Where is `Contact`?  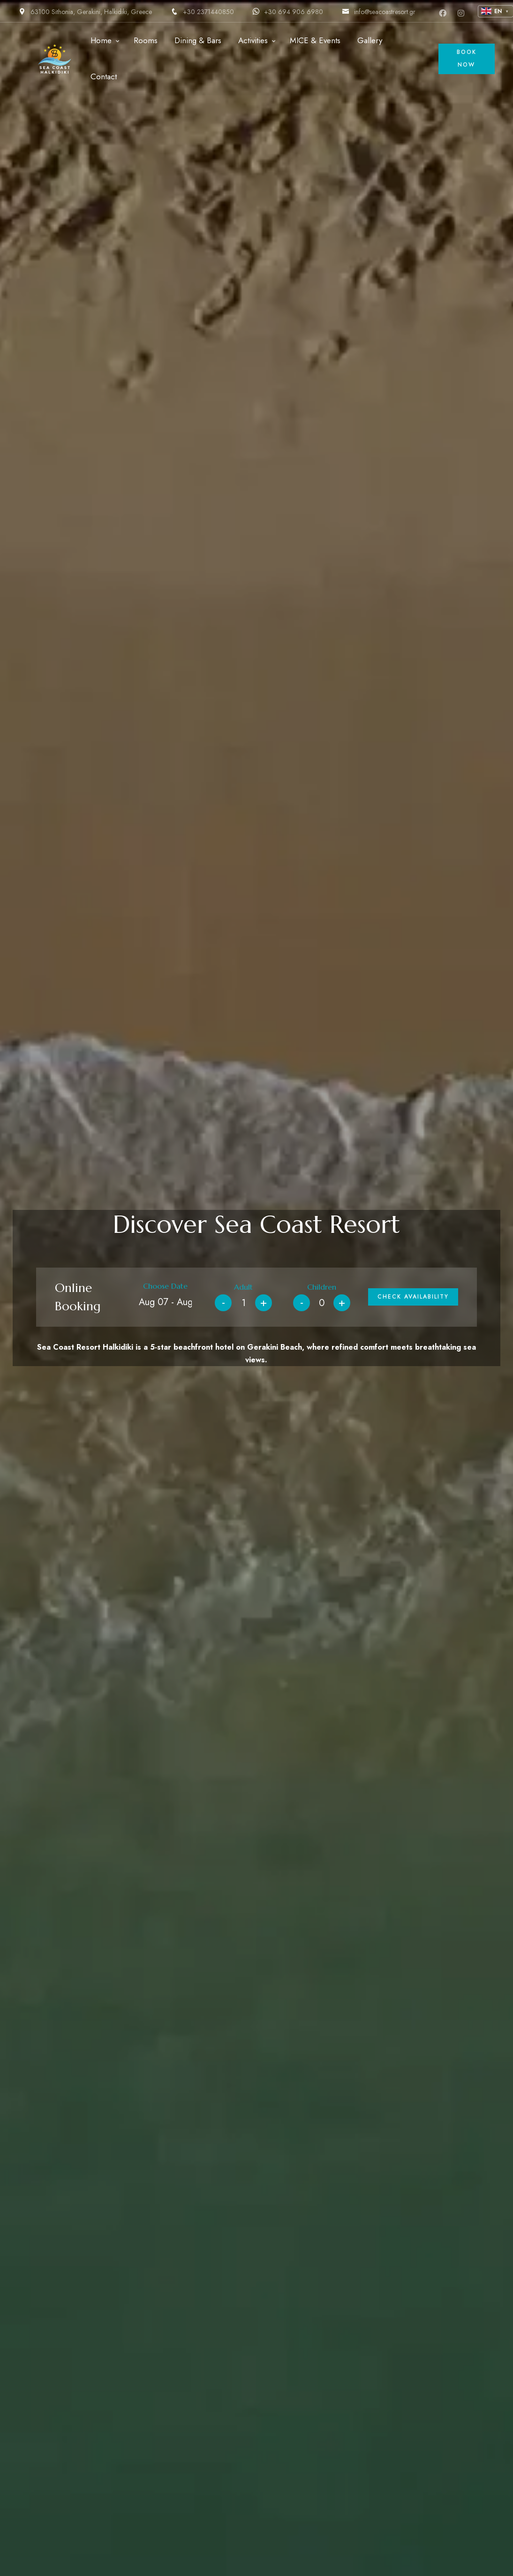 Contact is located at coordinates (104, 76).